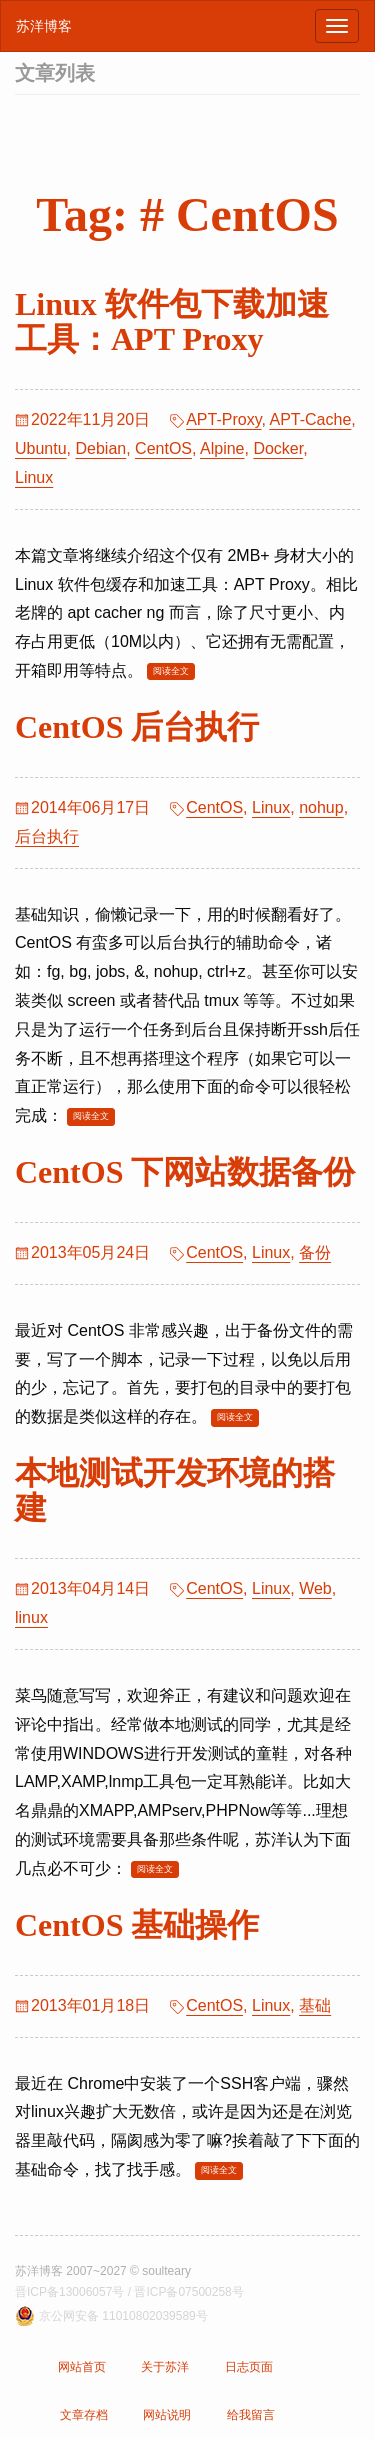 This screenshot has height=2439, width=375. Describe the element at coordinates (103, 2271) in the screenshot. I see `苏洋博客 2007~2027 © soulteary` at that location.